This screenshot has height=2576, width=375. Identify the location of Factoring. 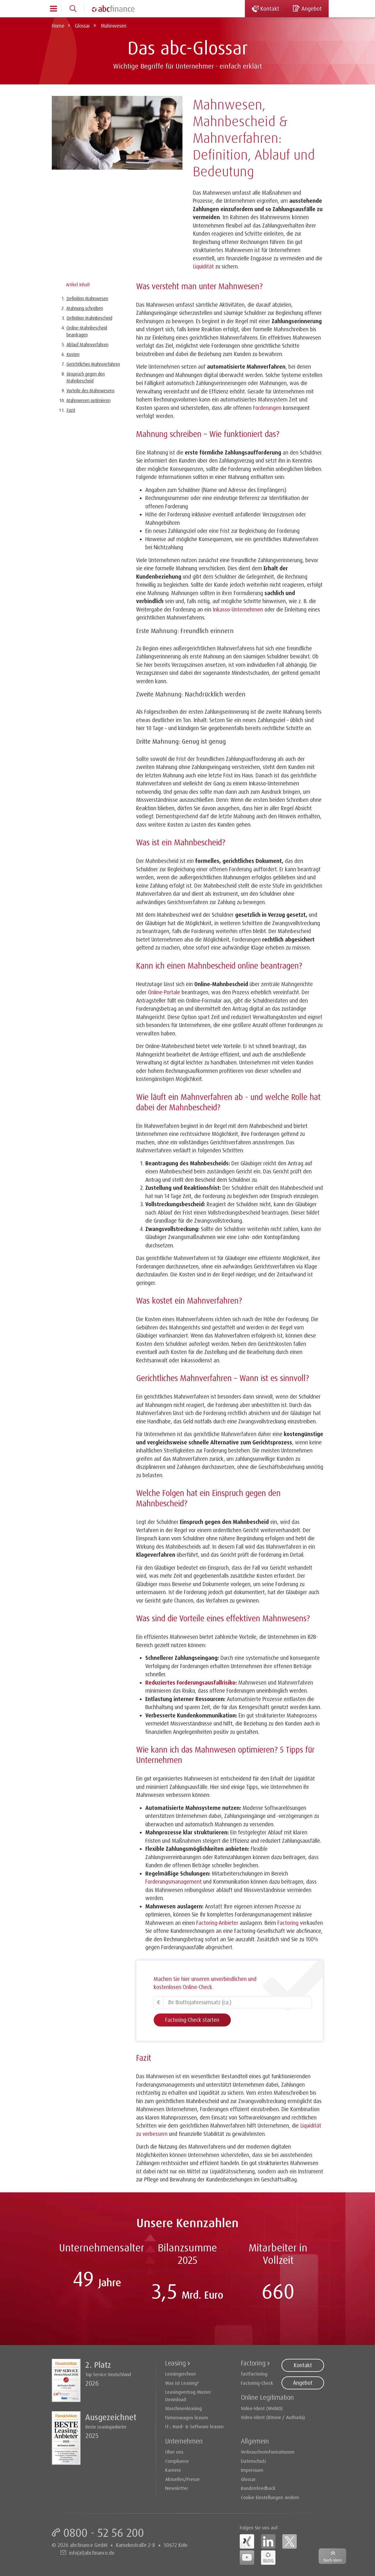
(253, 2363).